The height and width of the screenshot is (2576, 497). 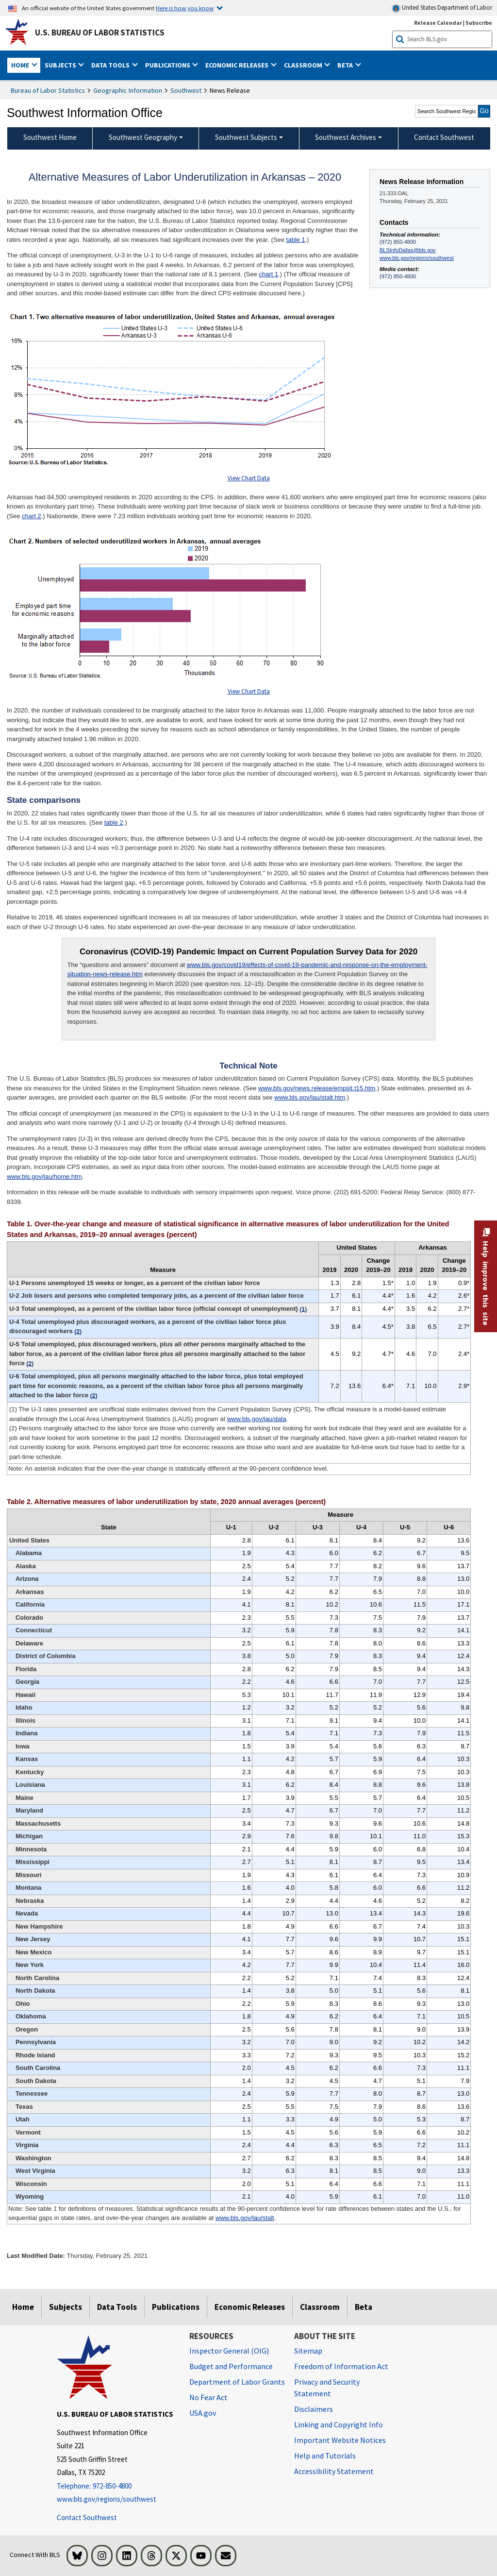 What do you see at coordinates (304, 65) in the screenshot?
I see `Classroom [button]` at bounding box center [304, 65].